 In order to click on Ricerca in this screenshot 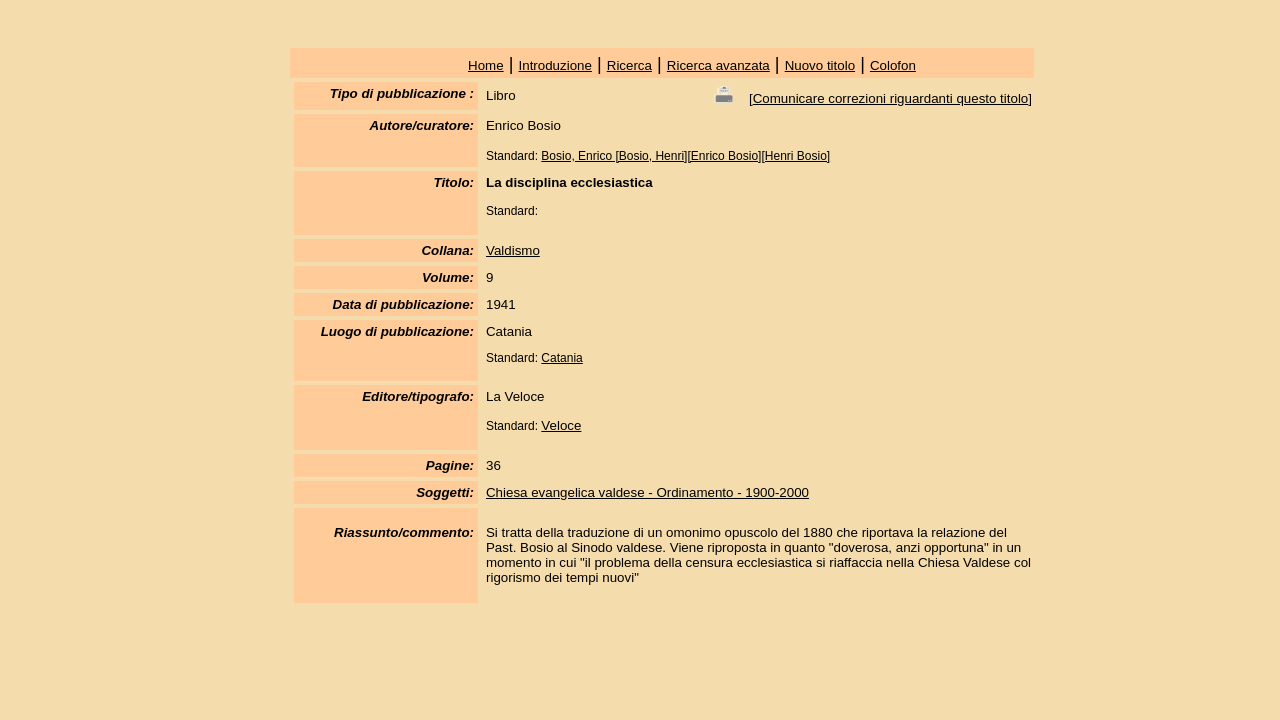, I will do `click(629, 65)`.